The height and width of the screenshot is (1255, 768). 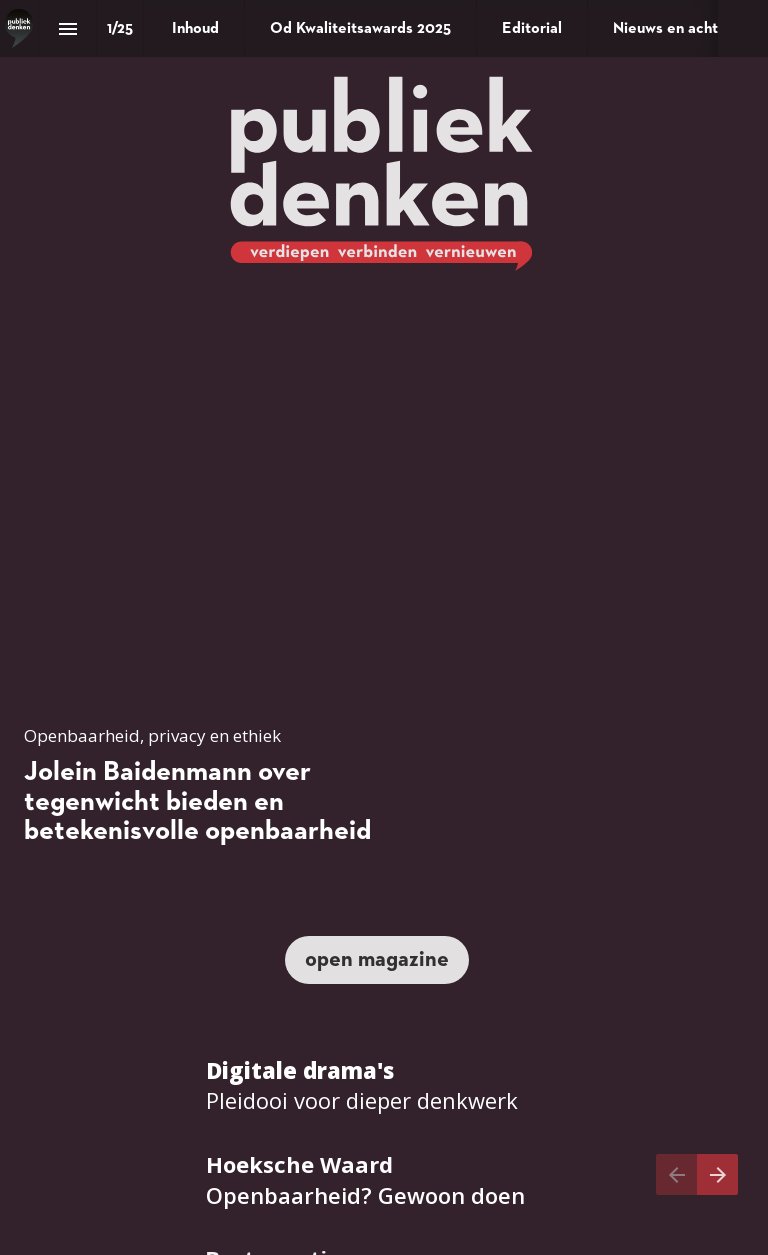 What do you see at coordinates (377, 960) in the screenshot?
I see `[Ga naar Inhoud]` at bounding box center [377, 960].